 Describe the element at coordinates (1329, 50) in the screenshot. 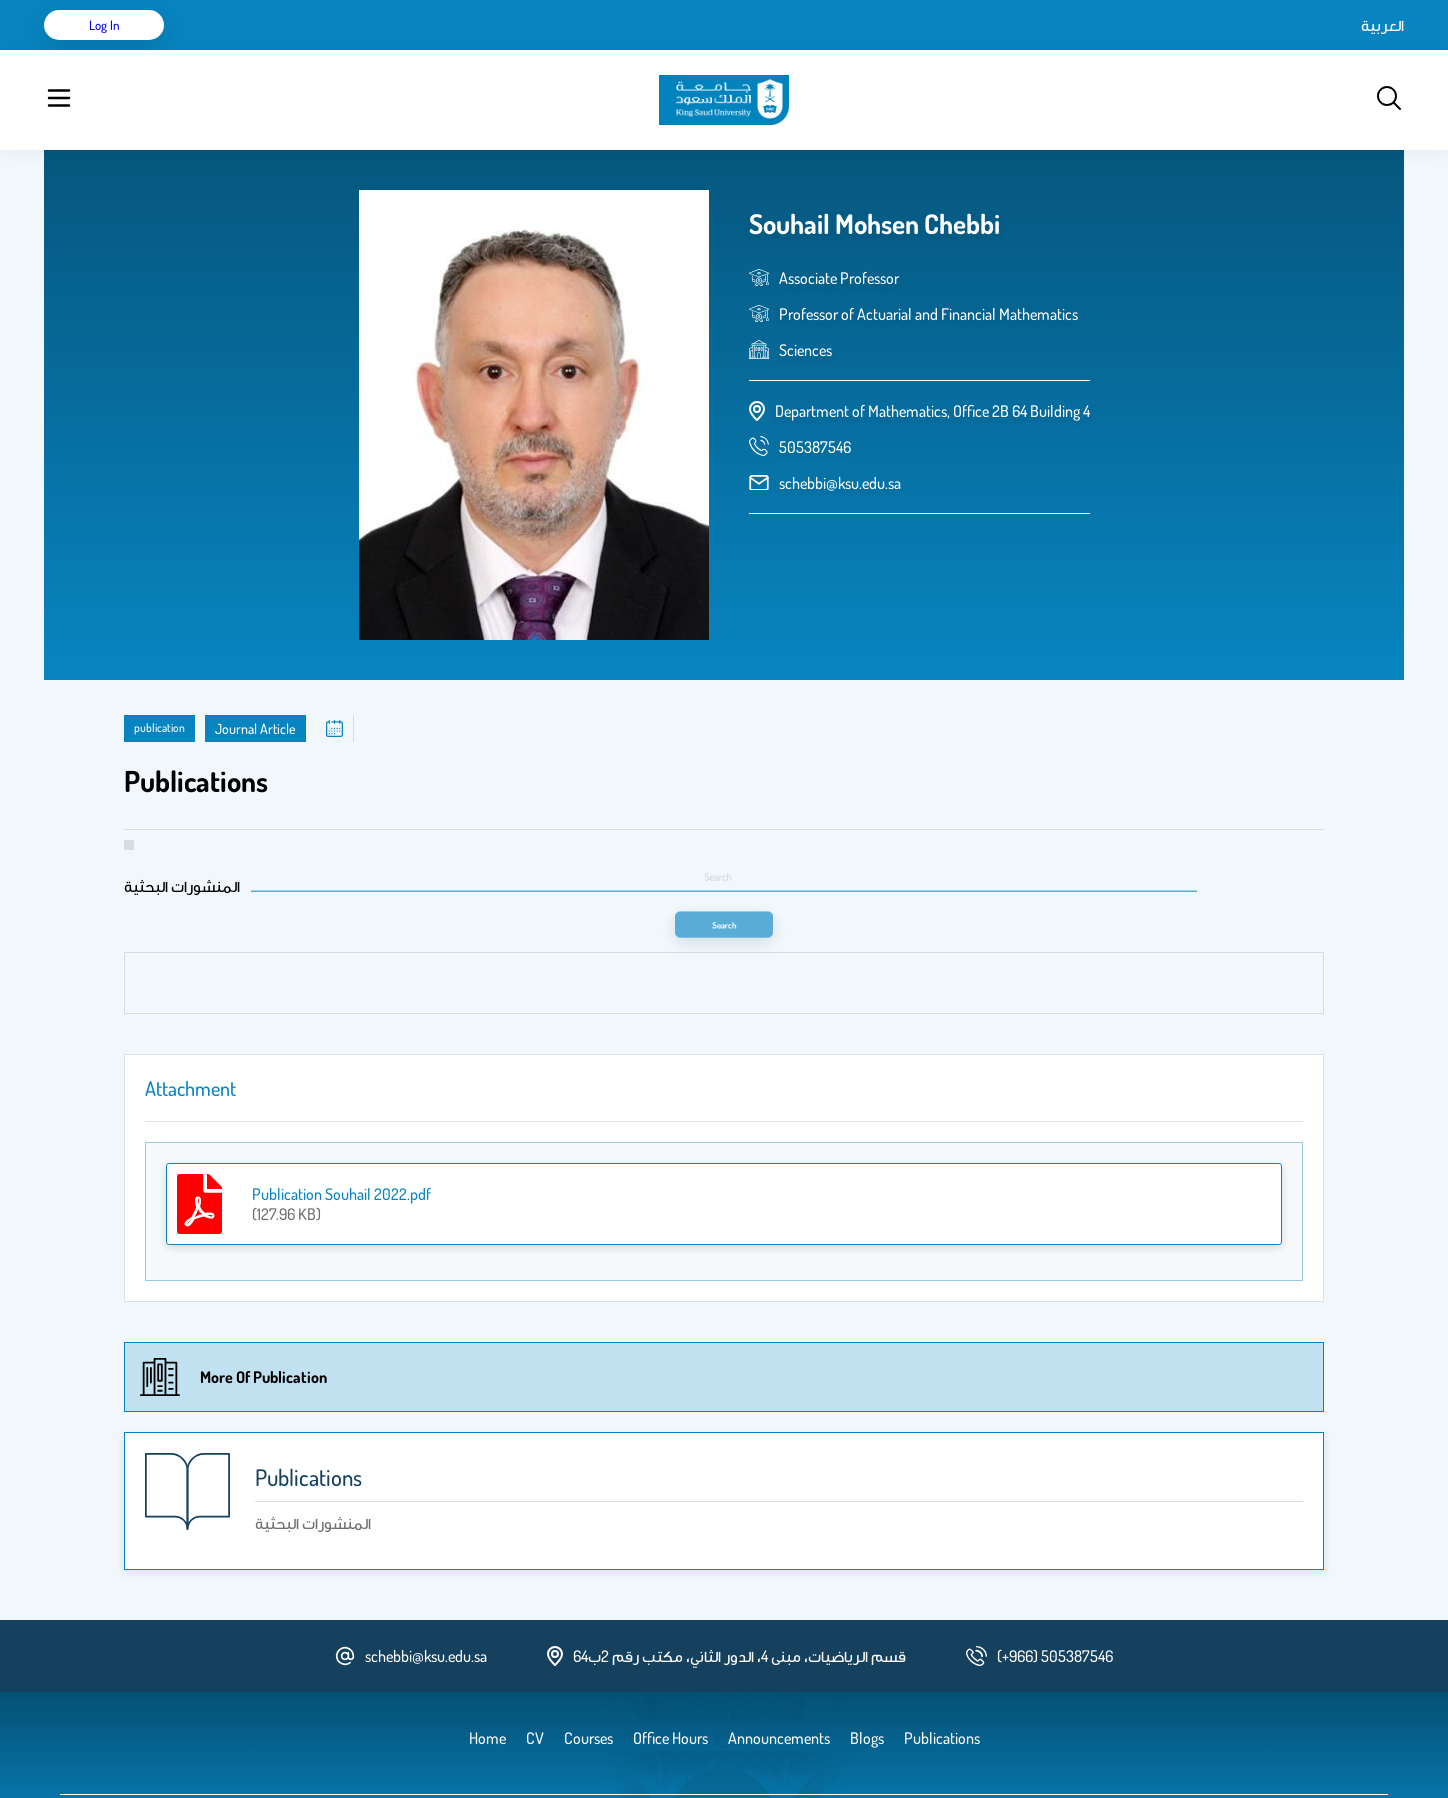

I see `Log in` at that location.